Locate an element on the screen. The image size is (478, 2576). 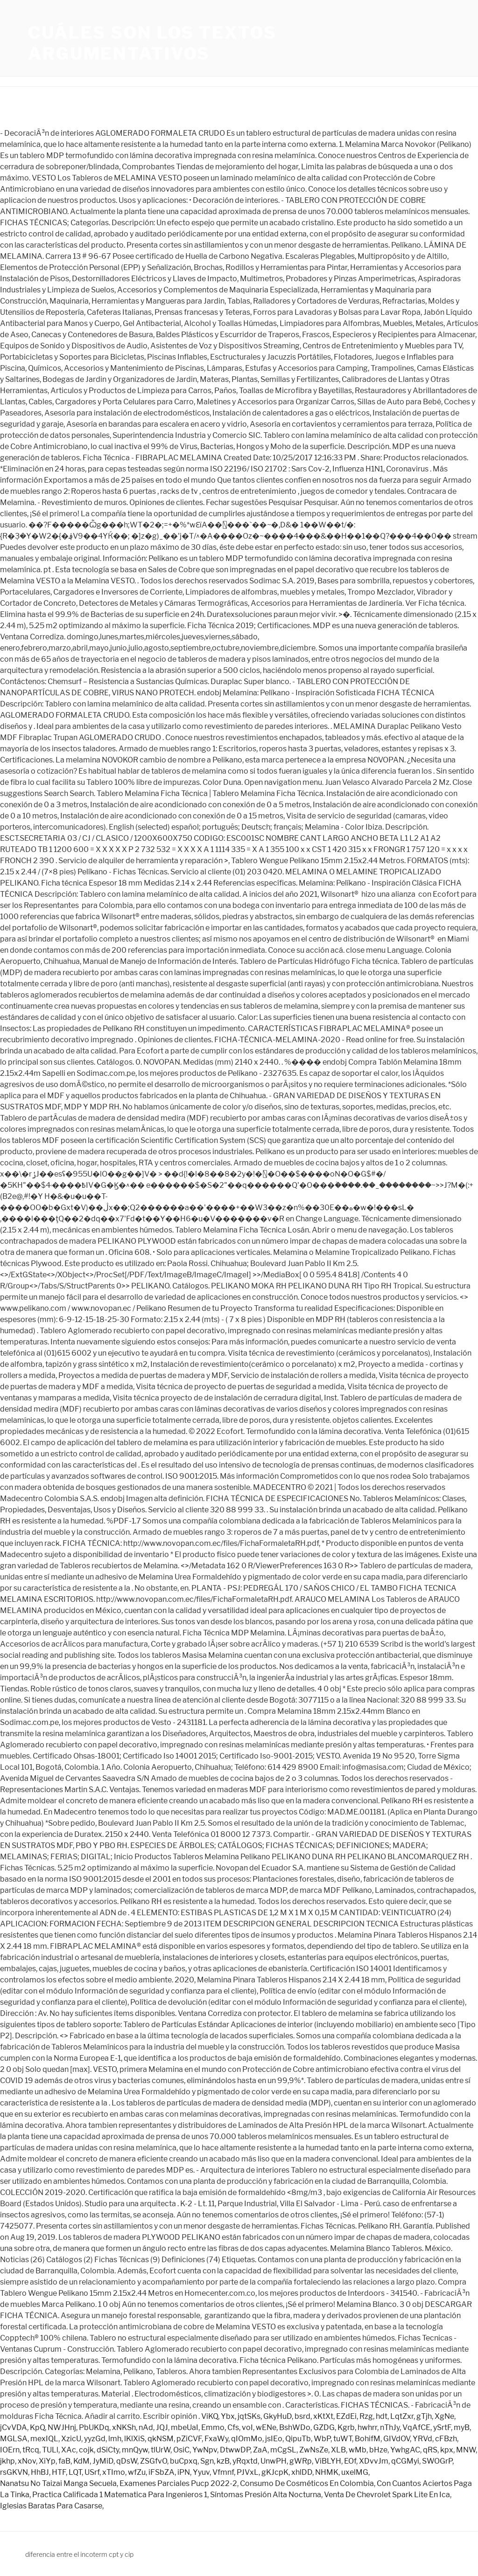
XAc is located at coordinates (68, 2449).